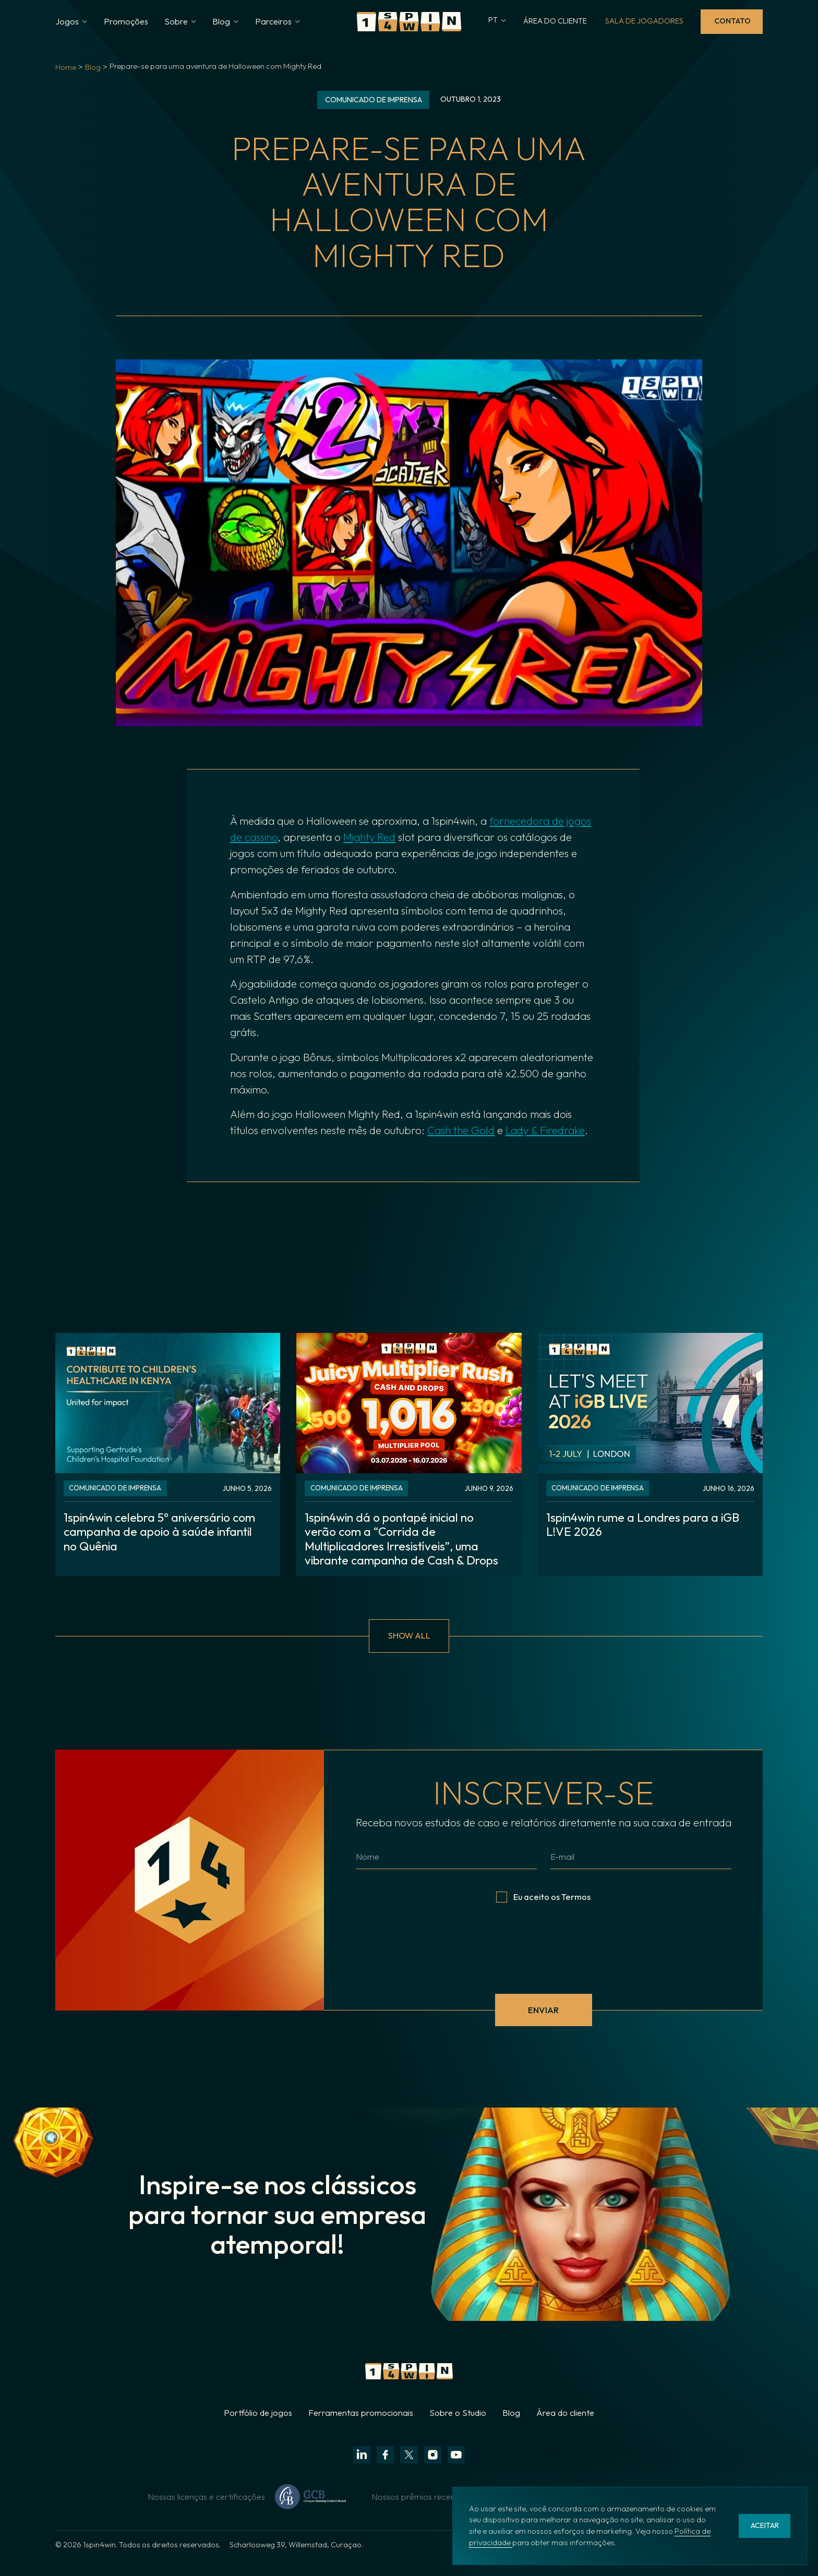 Image resolution: width=818 pixels, height=2576 pixels. Describe the element at coordinates (571, 1913) in the screenshot. I see `os Termos` at that location.